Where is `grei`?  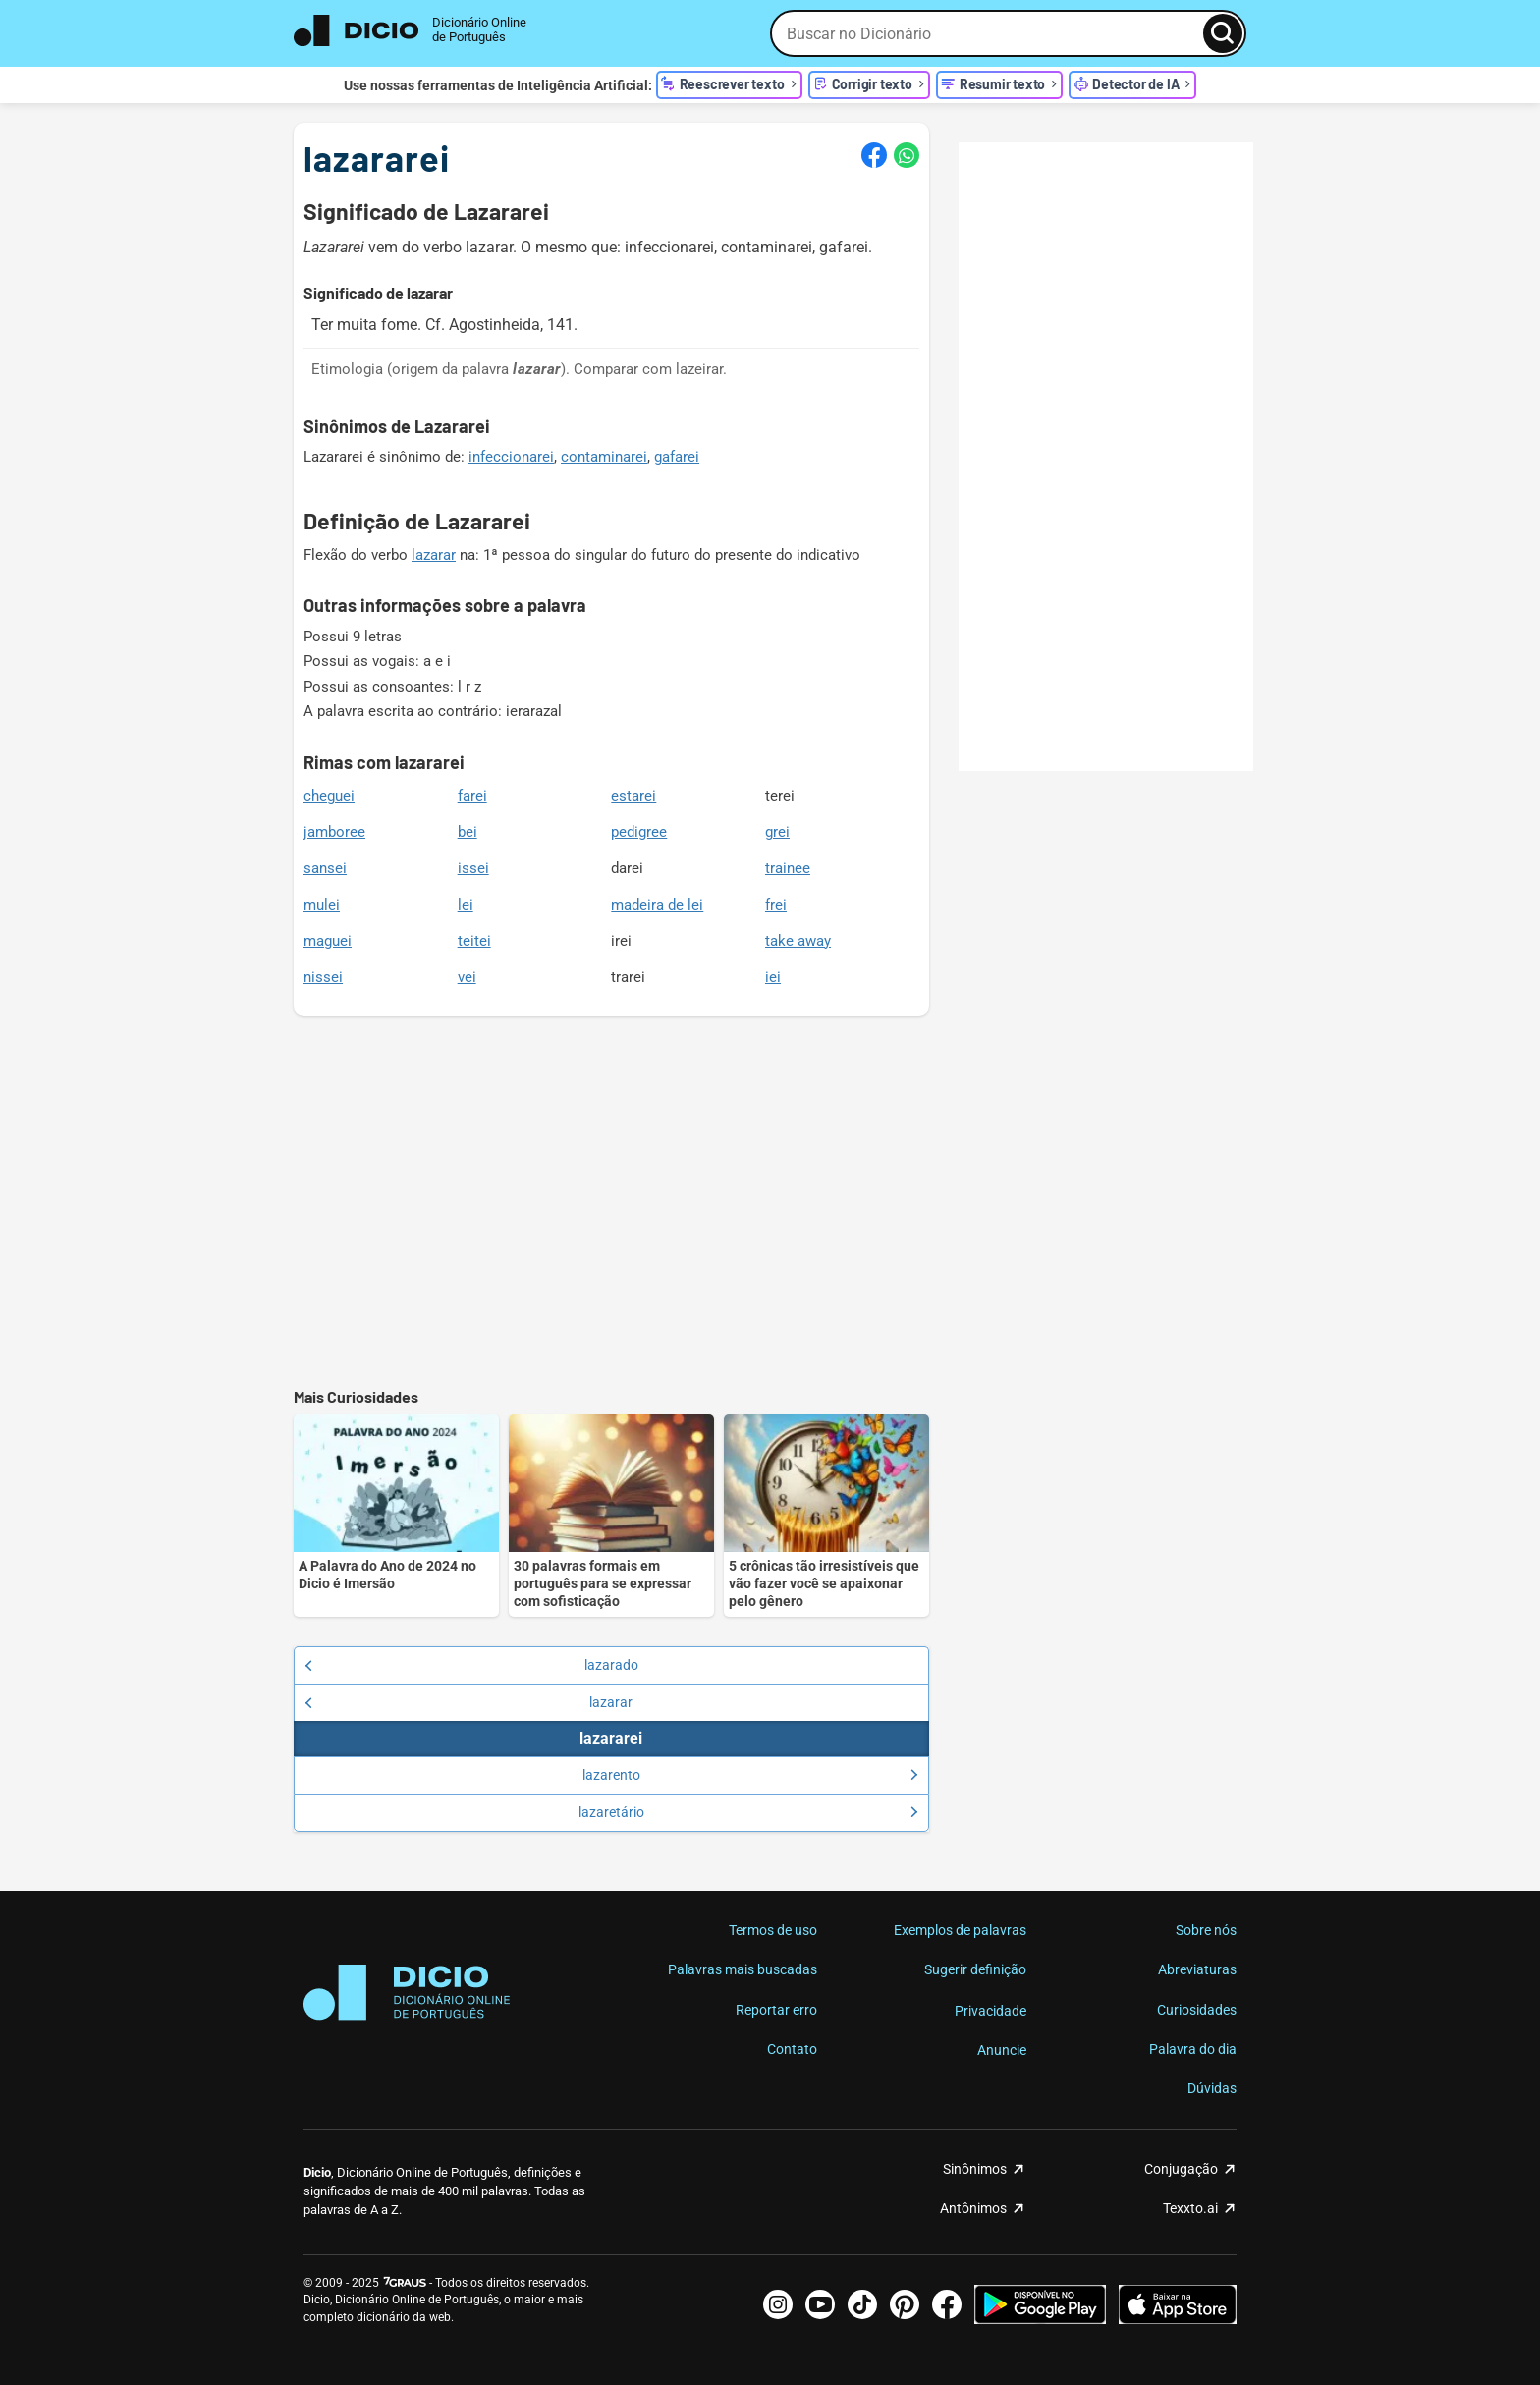 grei is located at coordinates (777, 832).